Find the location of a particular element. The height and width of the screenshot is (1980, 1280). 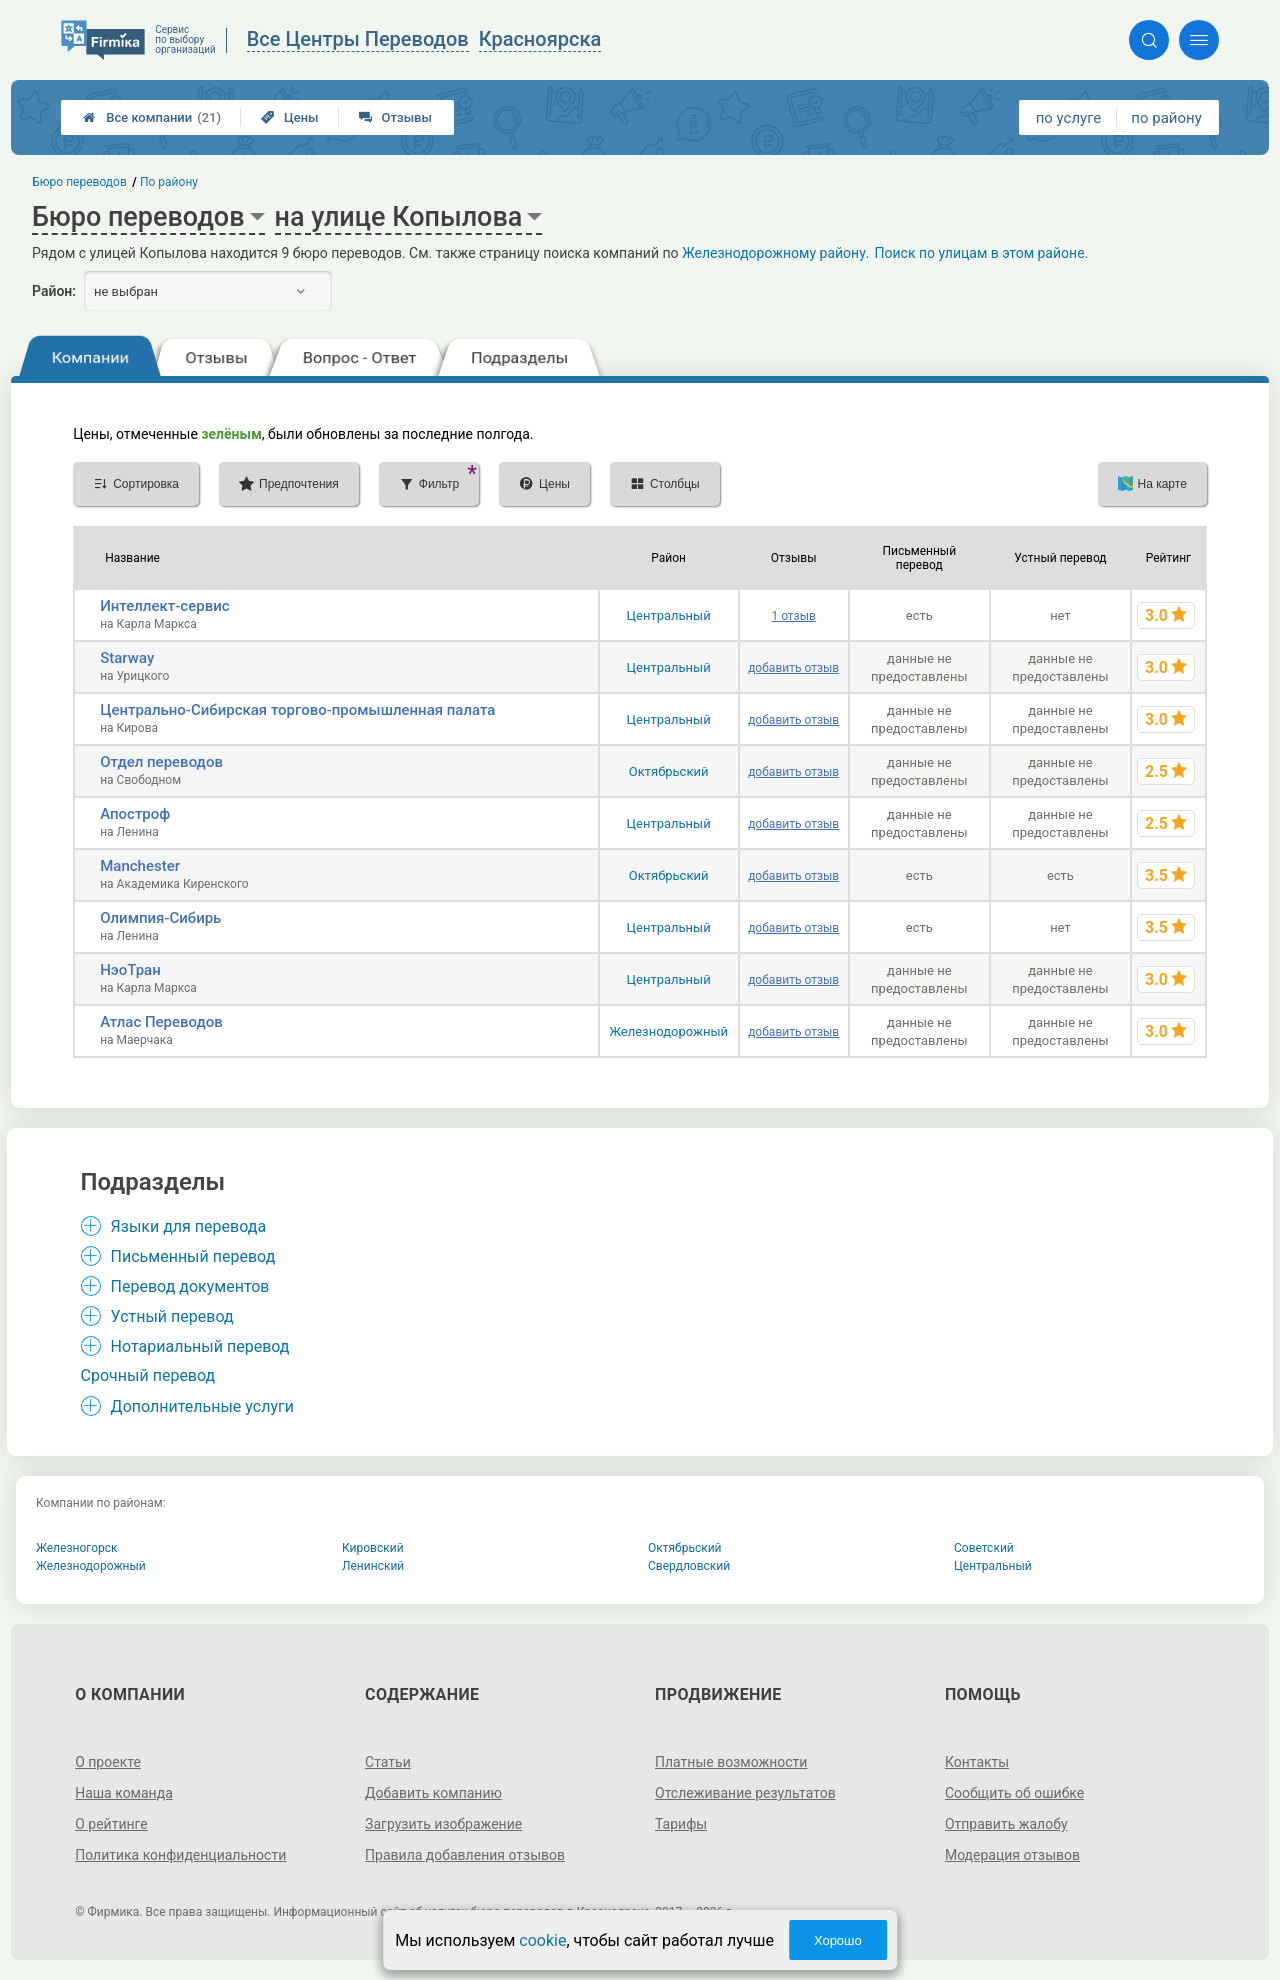

Письменный перевод is located at coordinates (193, 1256).